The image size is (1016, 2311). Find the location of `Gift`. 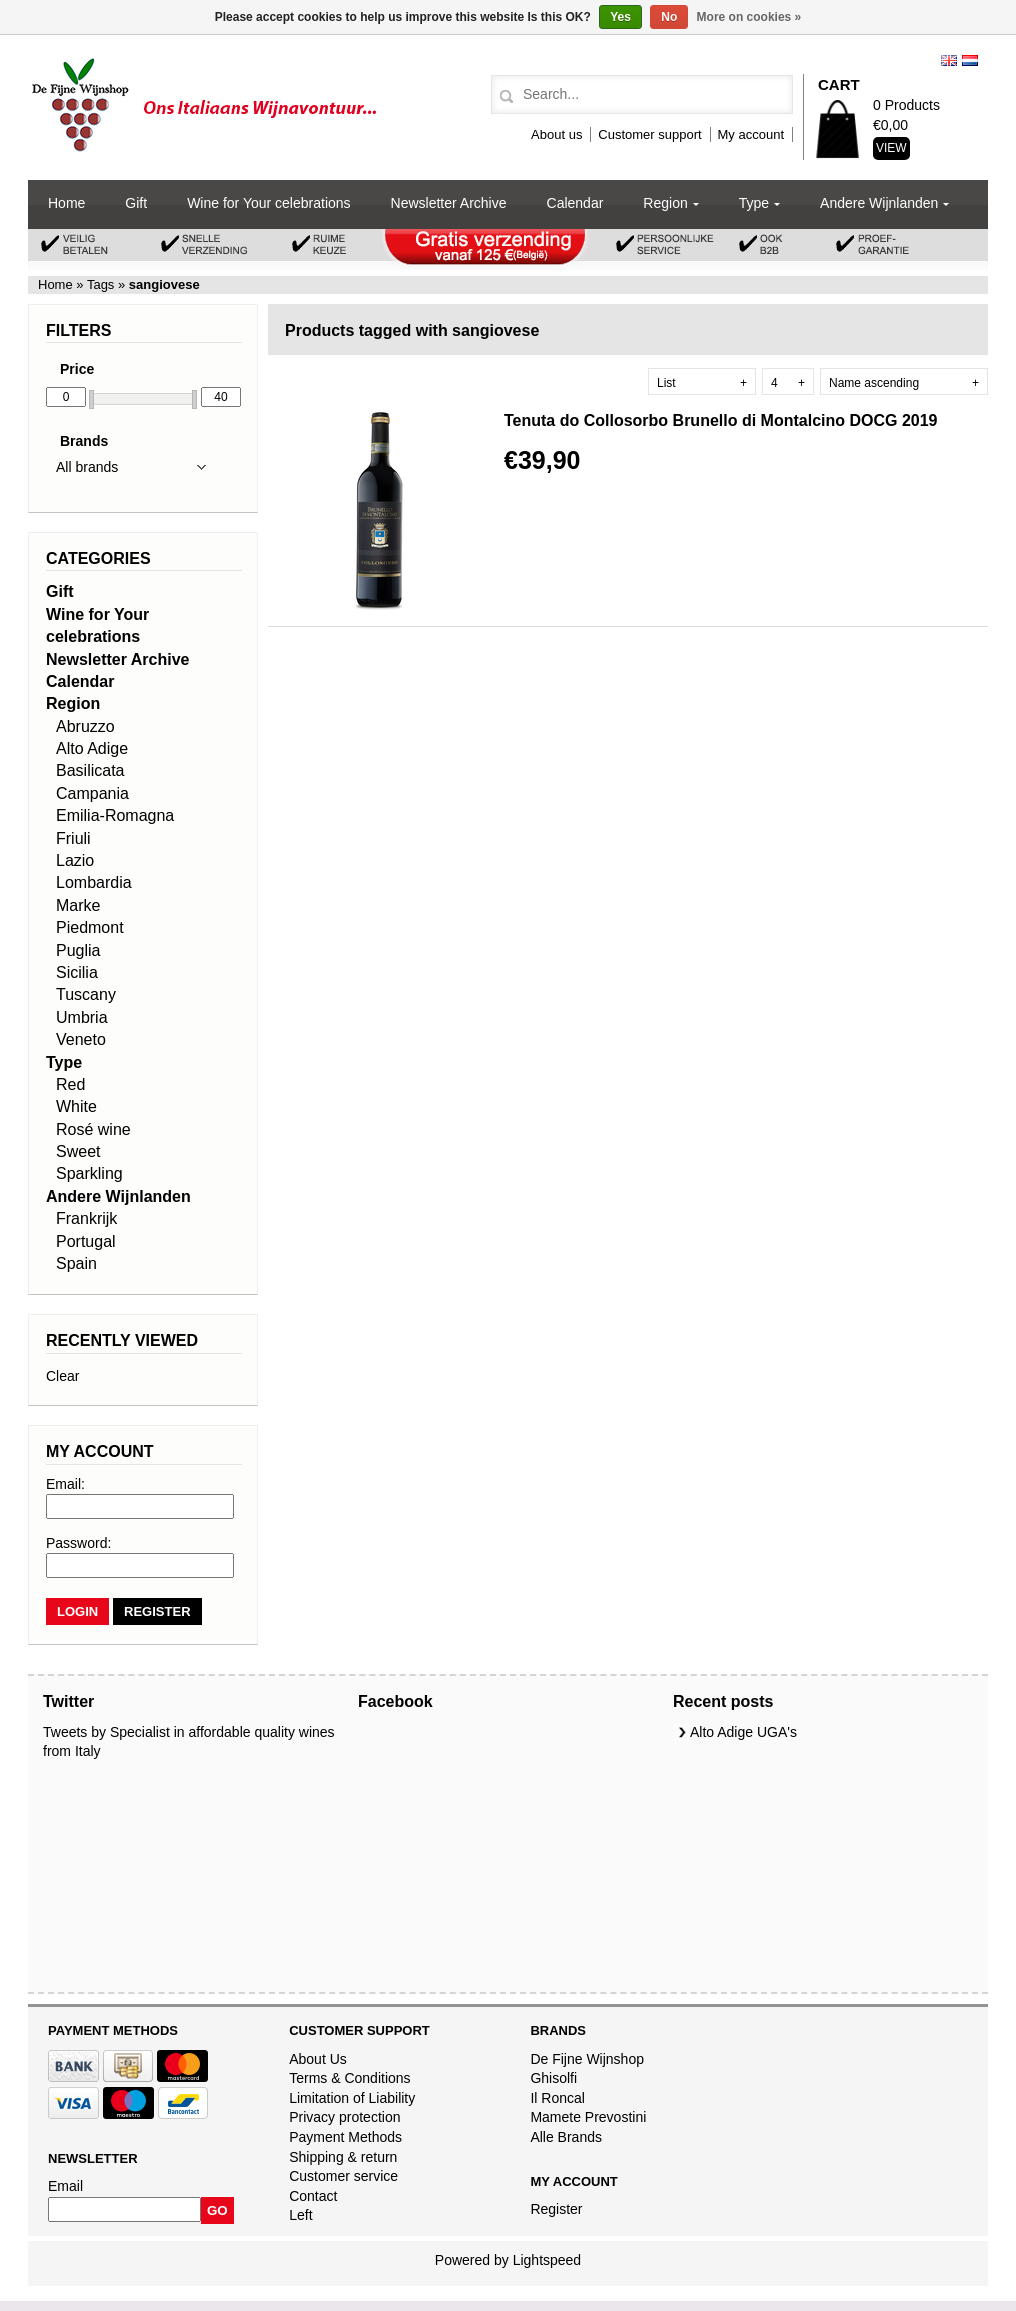

Gift is located at coordinates (136, 203).